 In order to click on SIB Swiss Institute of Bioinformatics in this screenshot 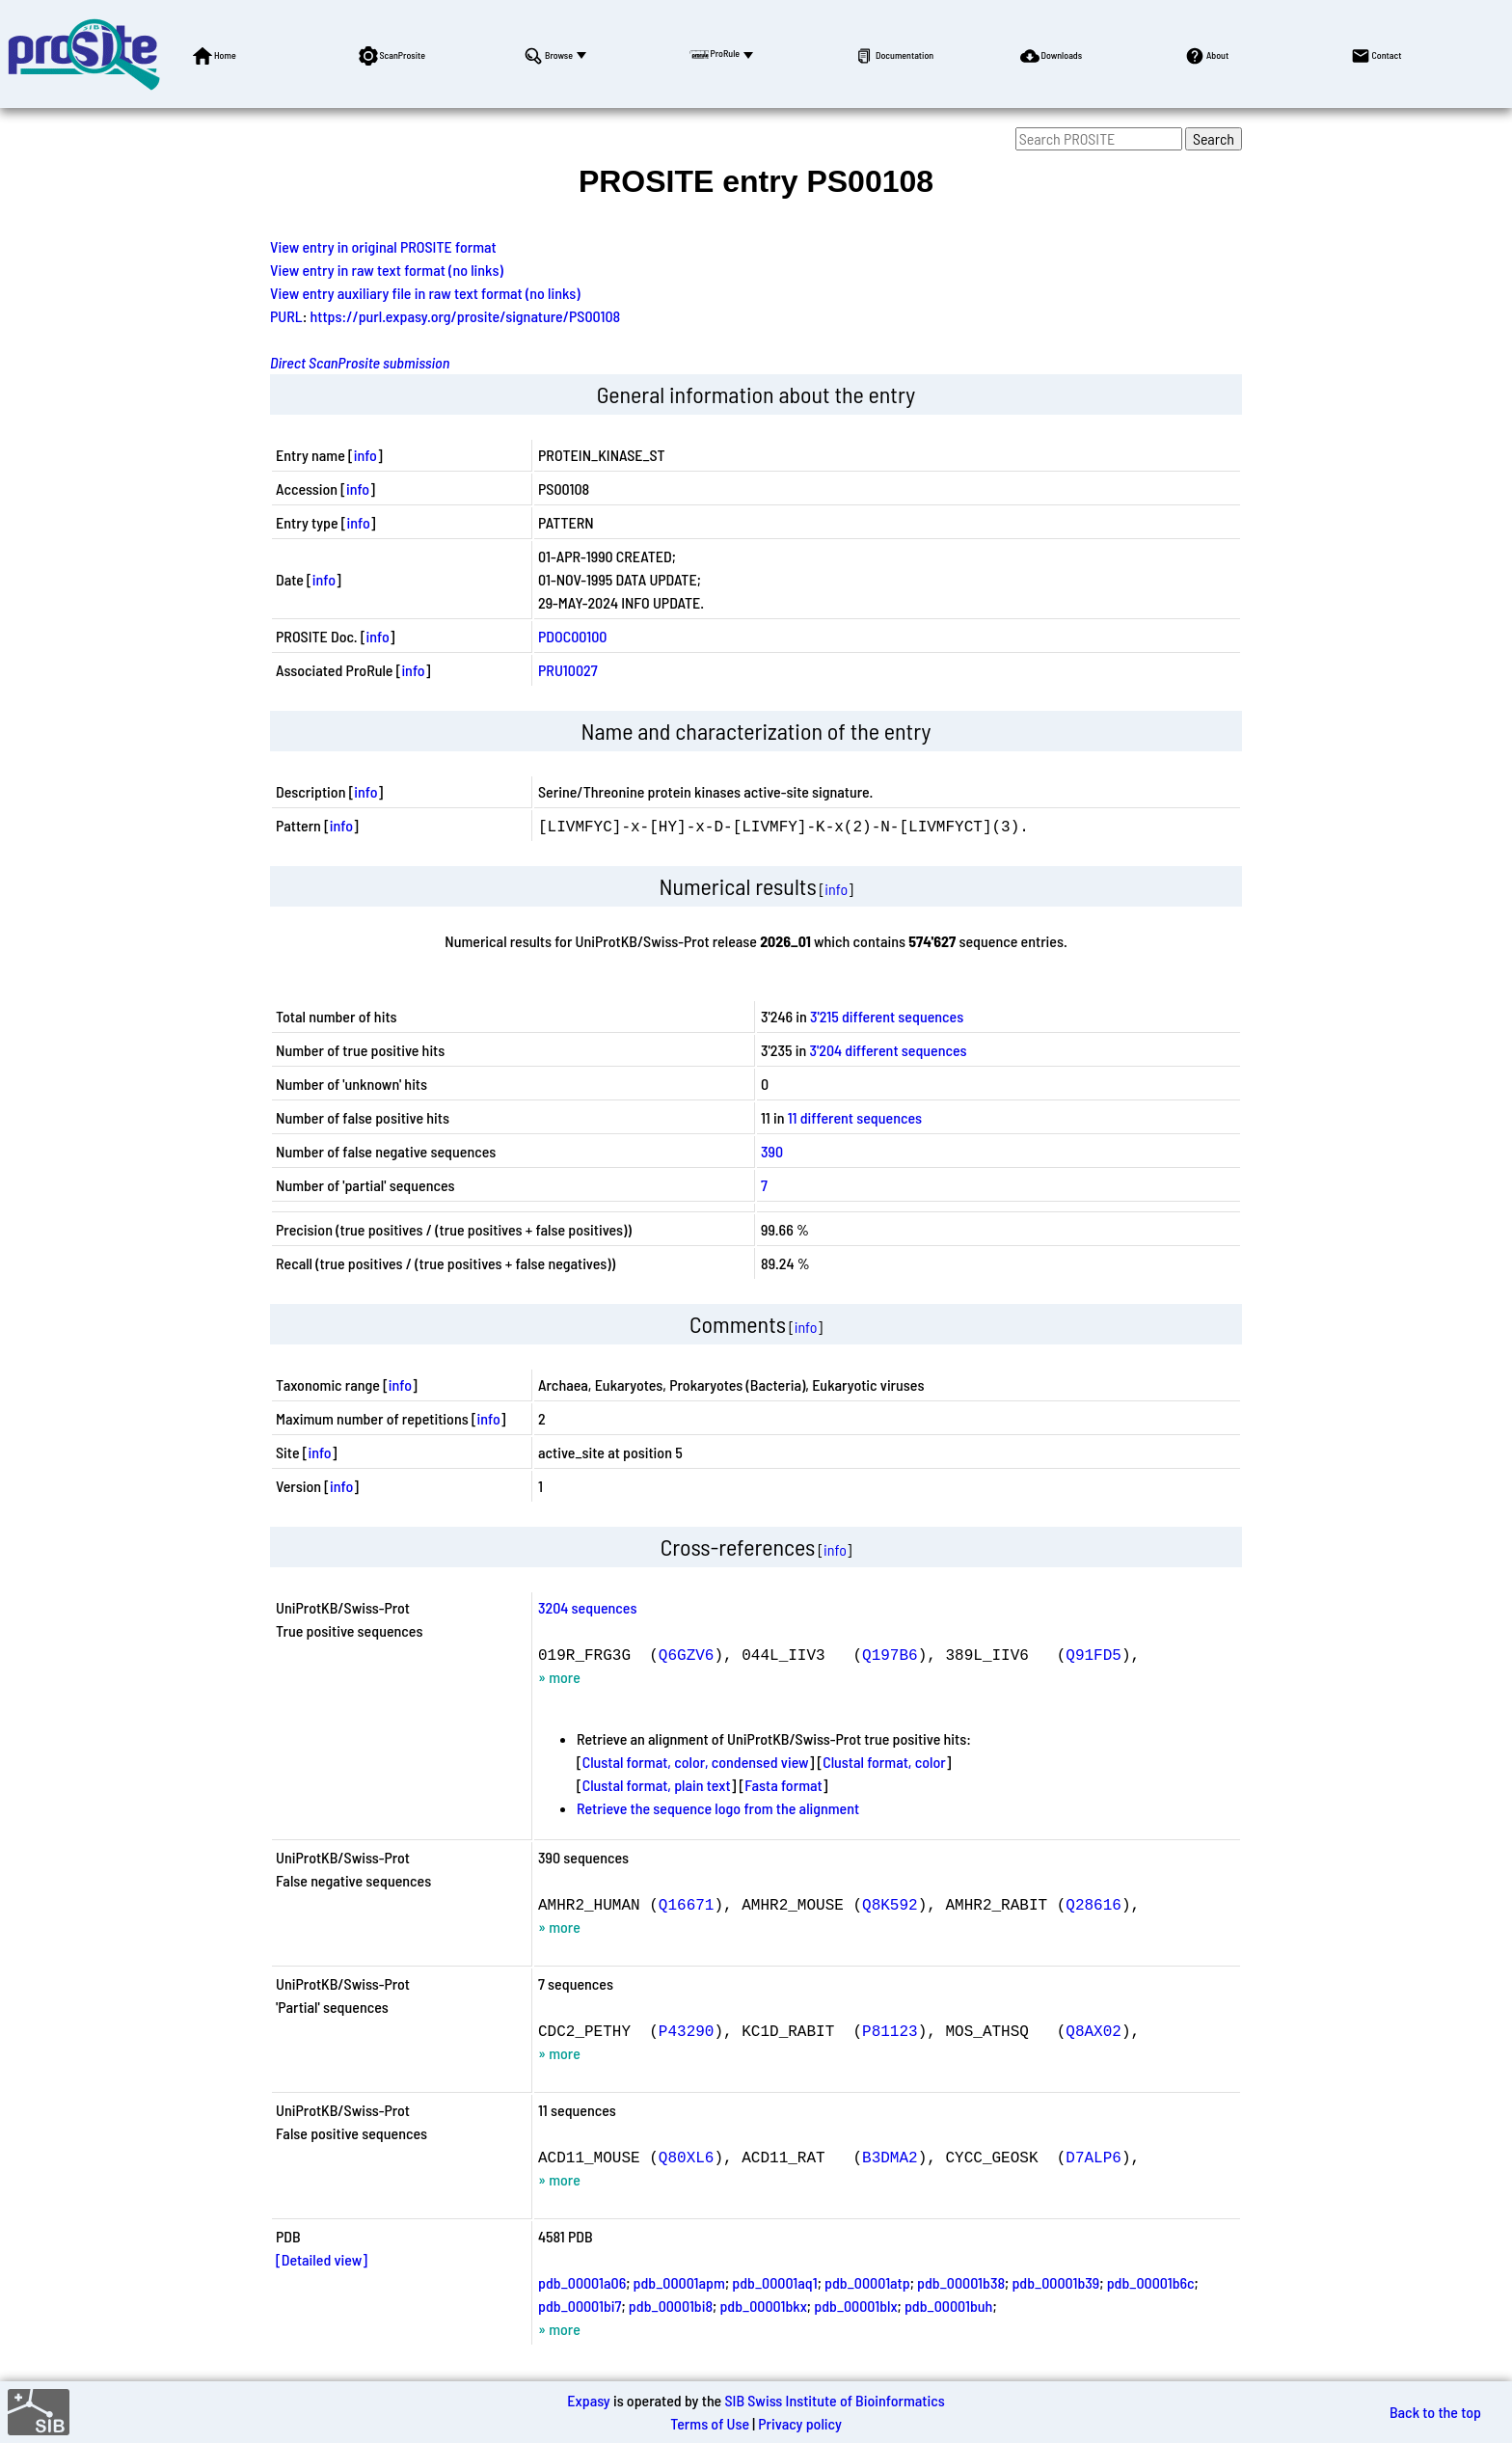, I will do `click(834, 2400)`.